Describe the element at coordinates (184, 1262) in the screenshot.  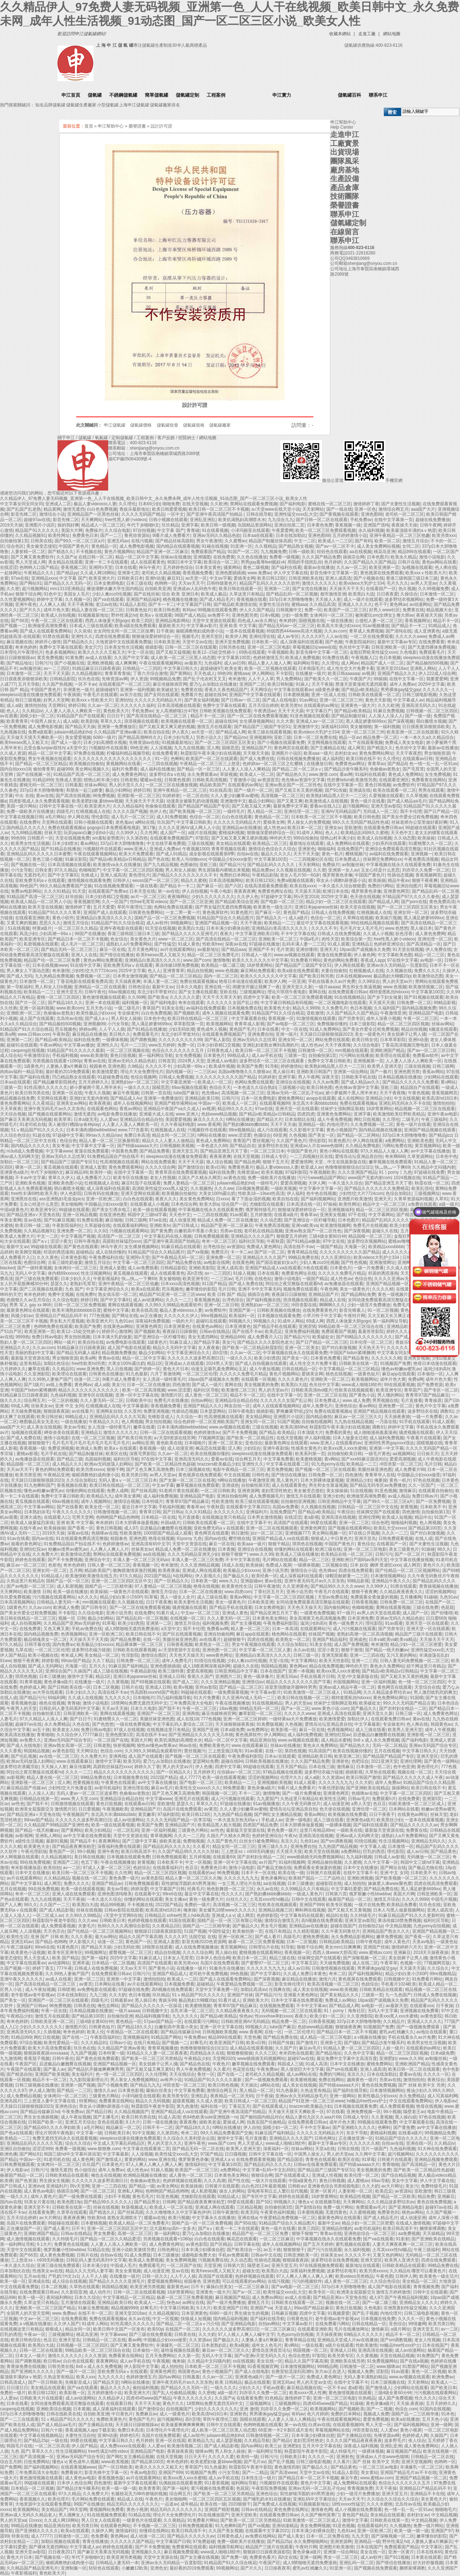
I see `国产精品免费在线` at that location.